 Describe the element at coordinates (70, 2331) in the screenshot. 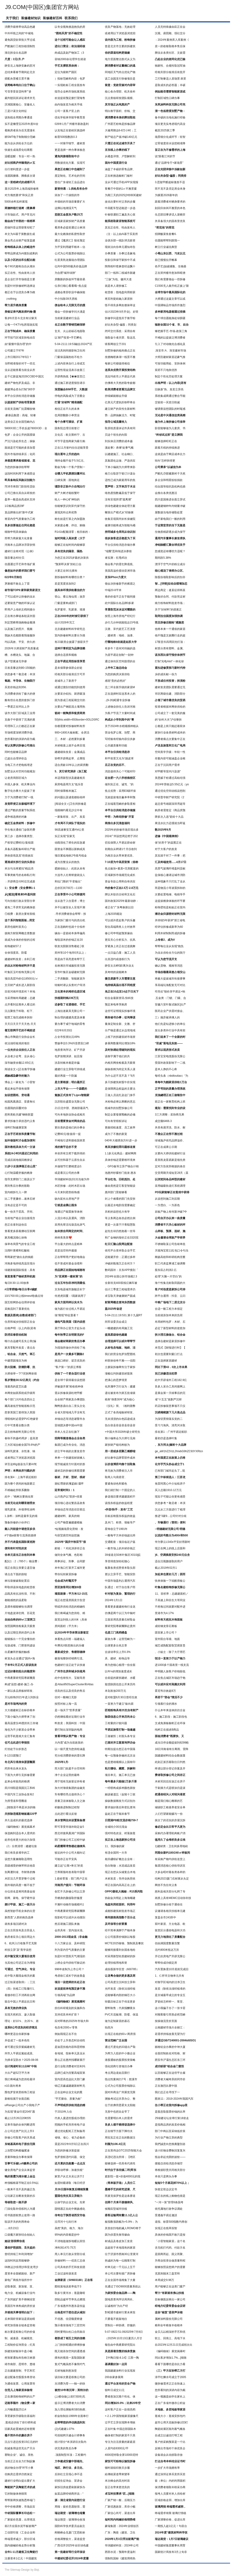

I see `同时要明白杜口合同条目` at that location.